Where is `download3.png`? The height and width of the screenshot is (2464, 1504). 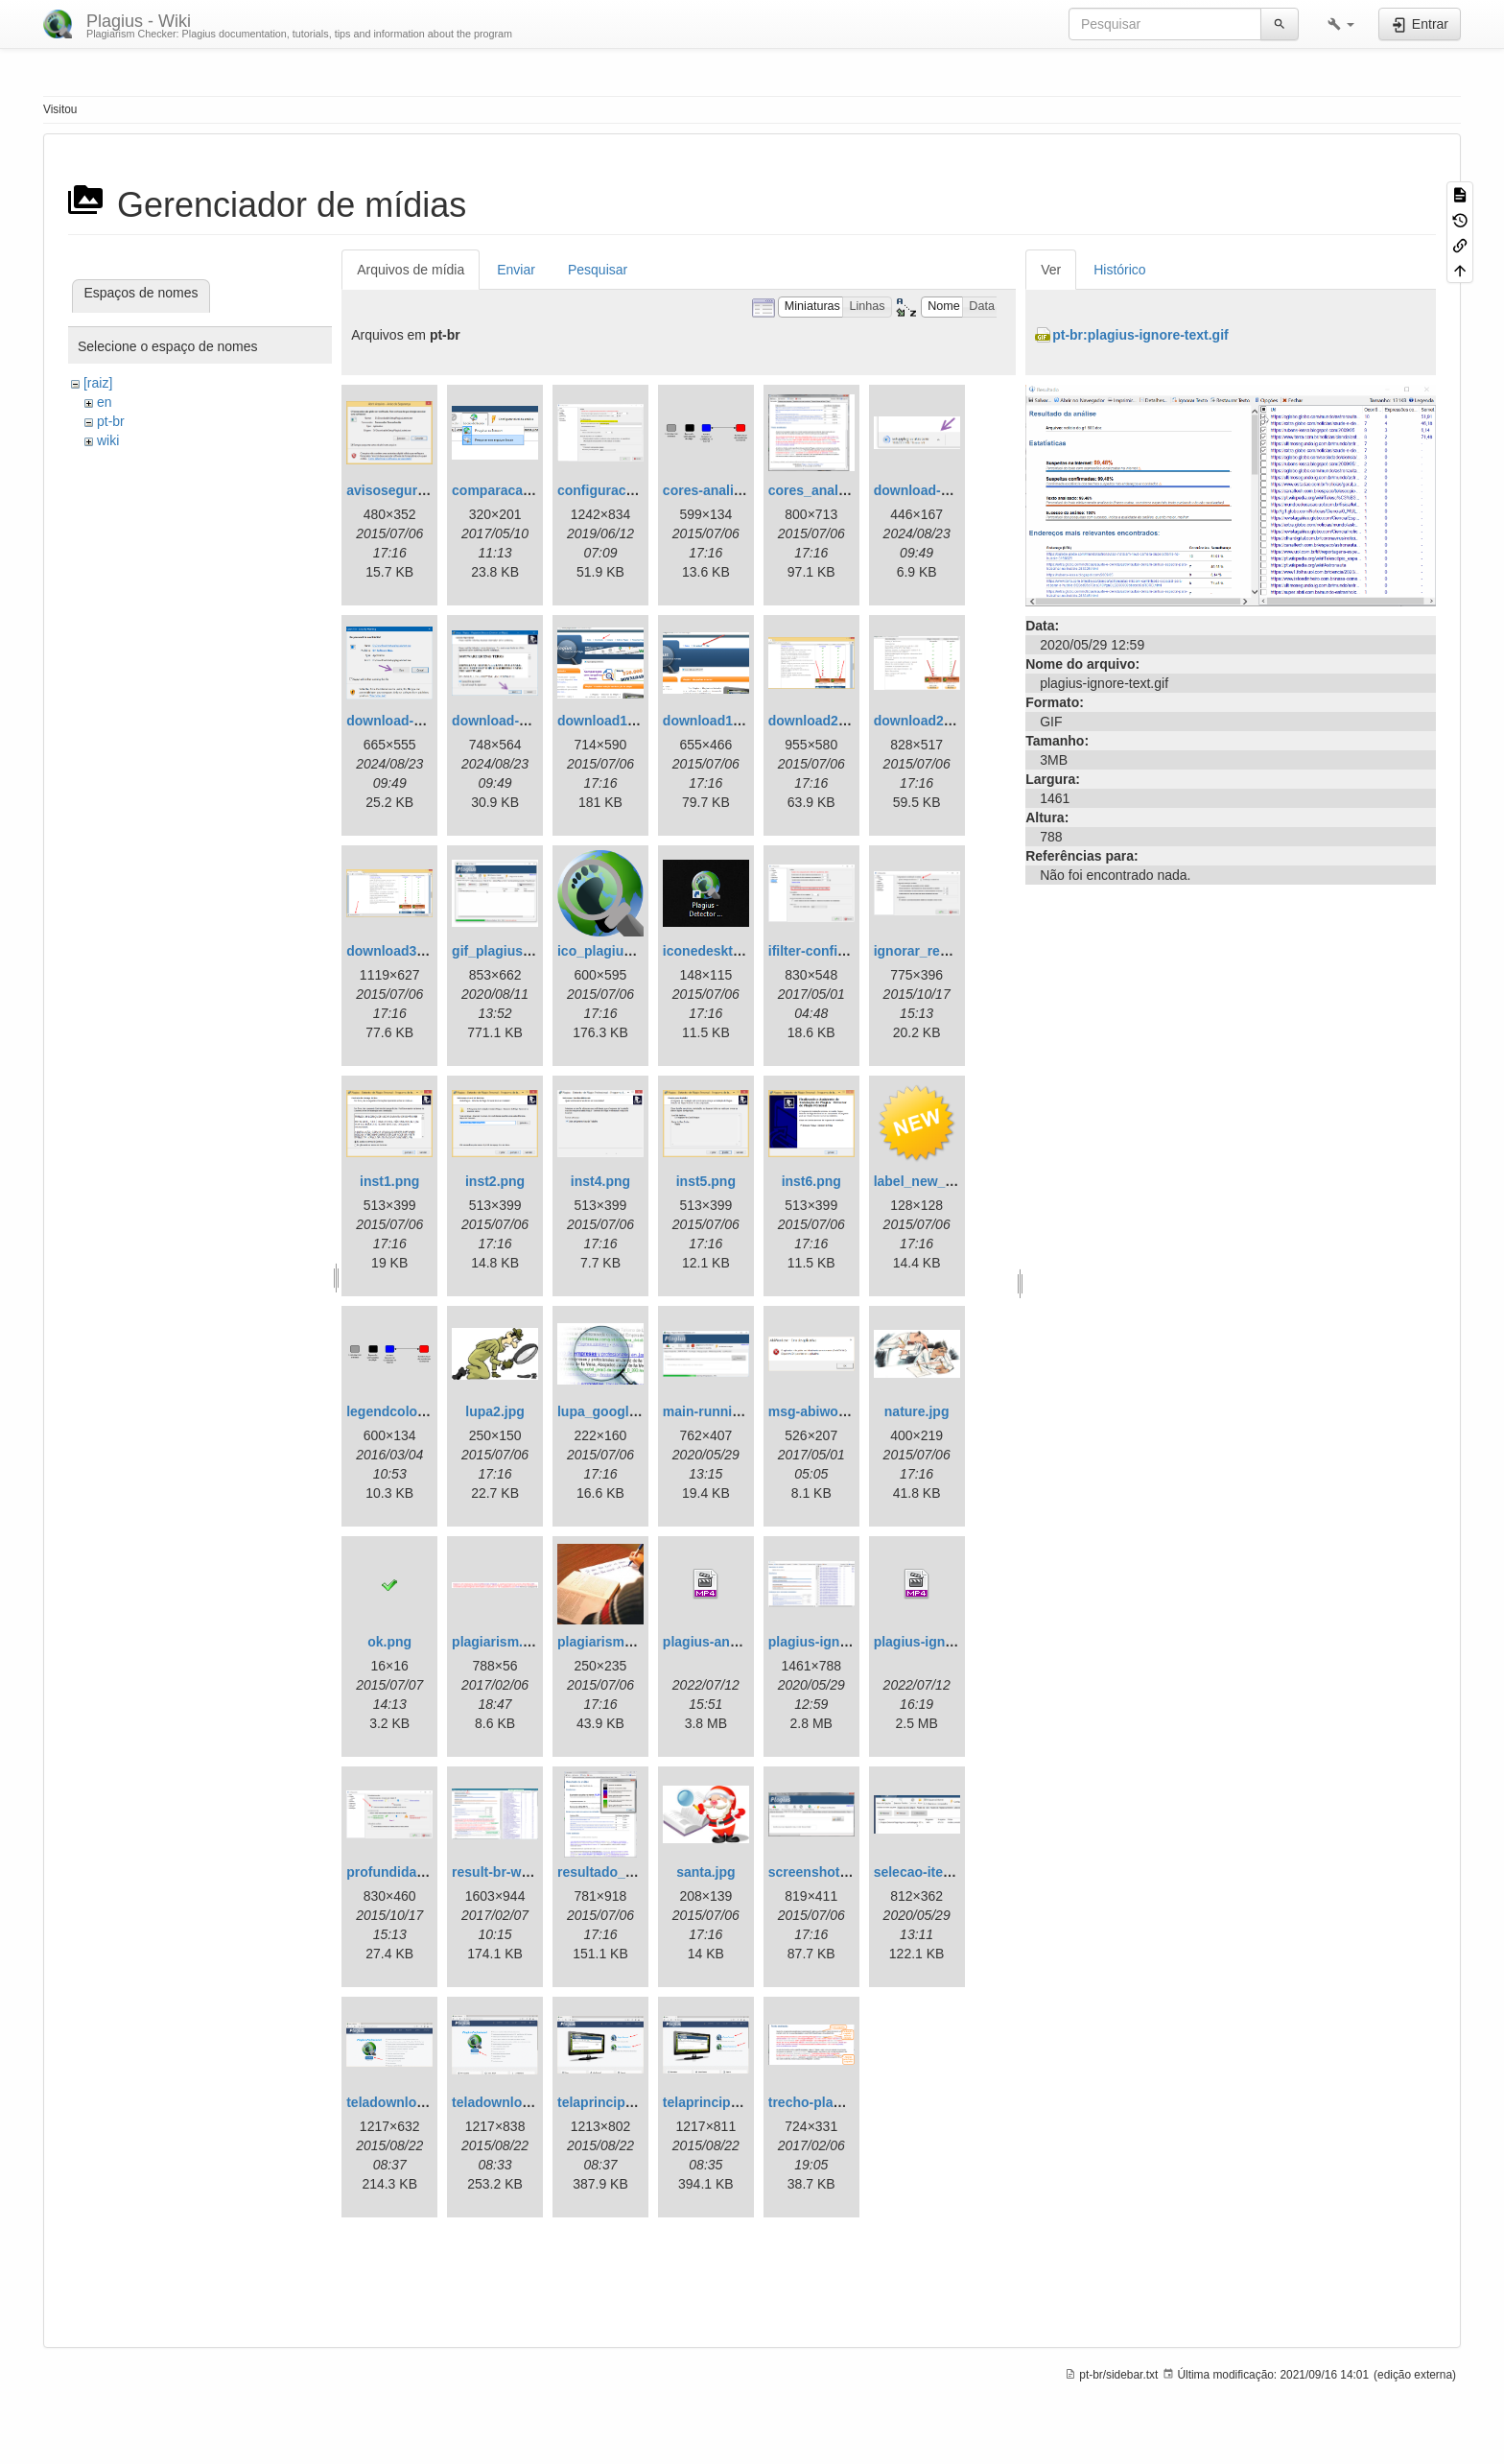
download3.png is located at coordinates (395, 951).